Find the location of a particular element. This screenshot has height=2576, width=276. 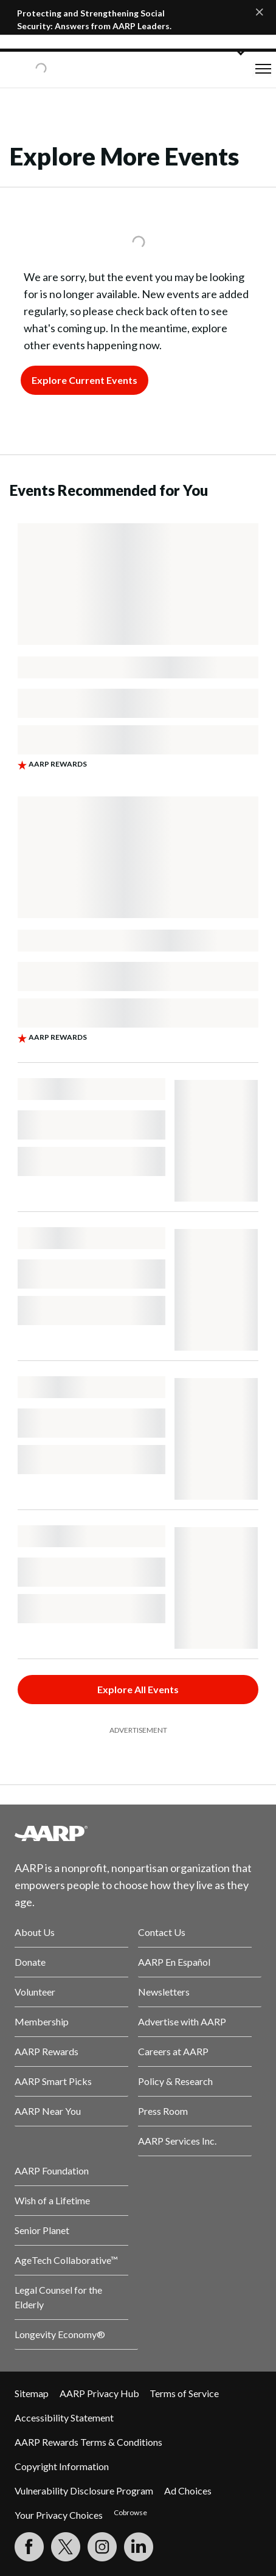

[Follow us on Facebook] is located at coordinates (29, 2546).